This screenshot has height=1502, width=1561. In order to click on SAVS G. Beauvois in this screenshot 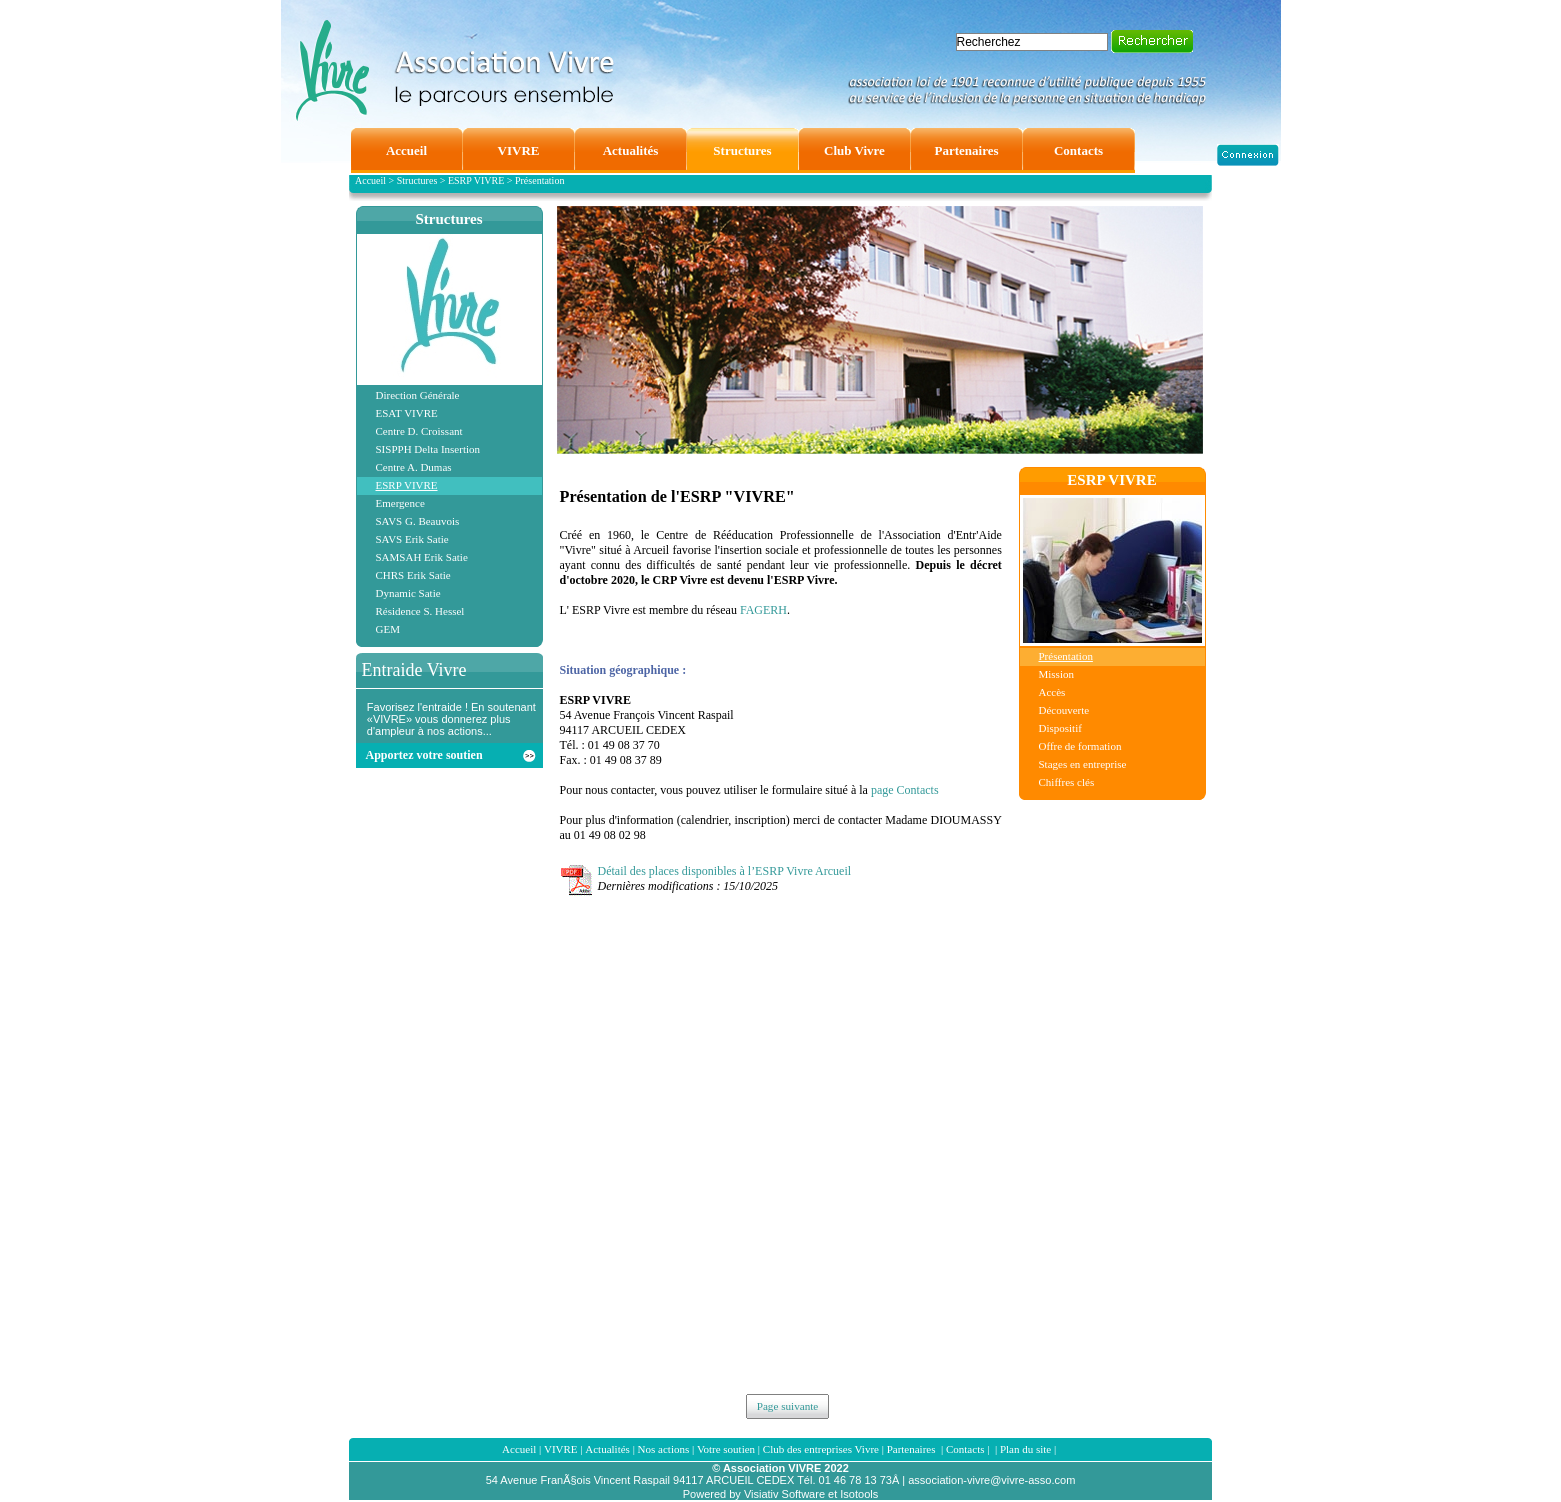, I will do `click(418, 521)`.